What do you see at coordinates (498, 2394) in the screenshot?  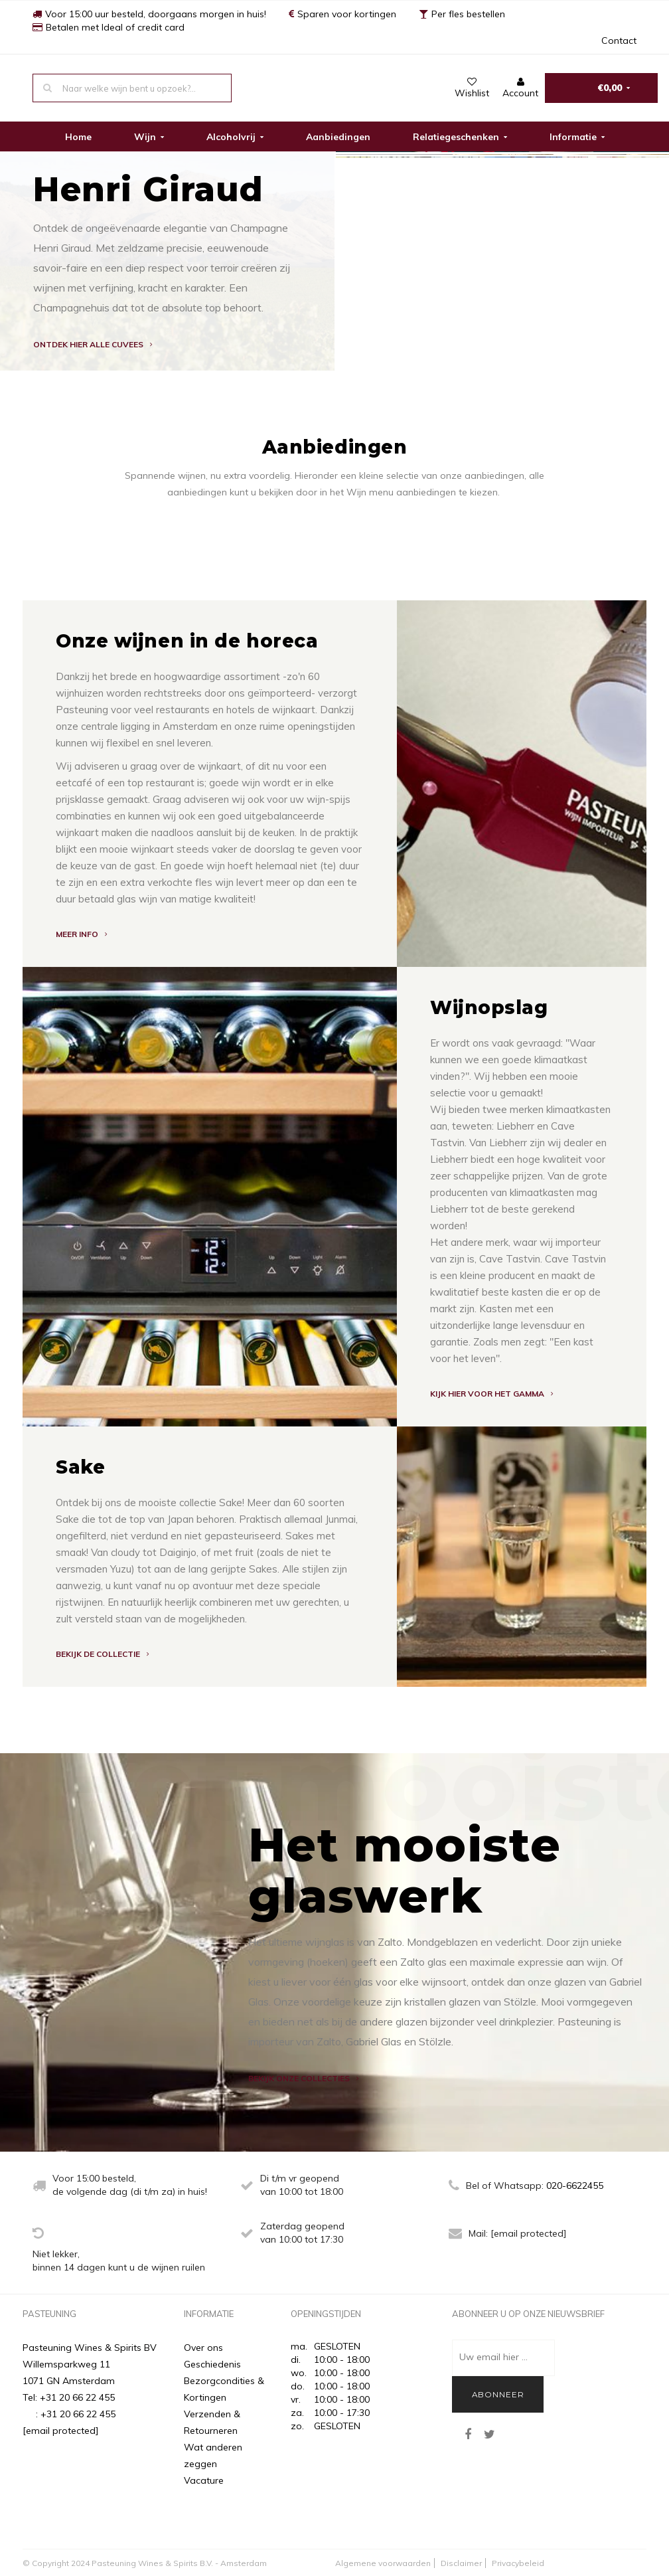 I see `Abonneer` at bounding box center [498, 2394].